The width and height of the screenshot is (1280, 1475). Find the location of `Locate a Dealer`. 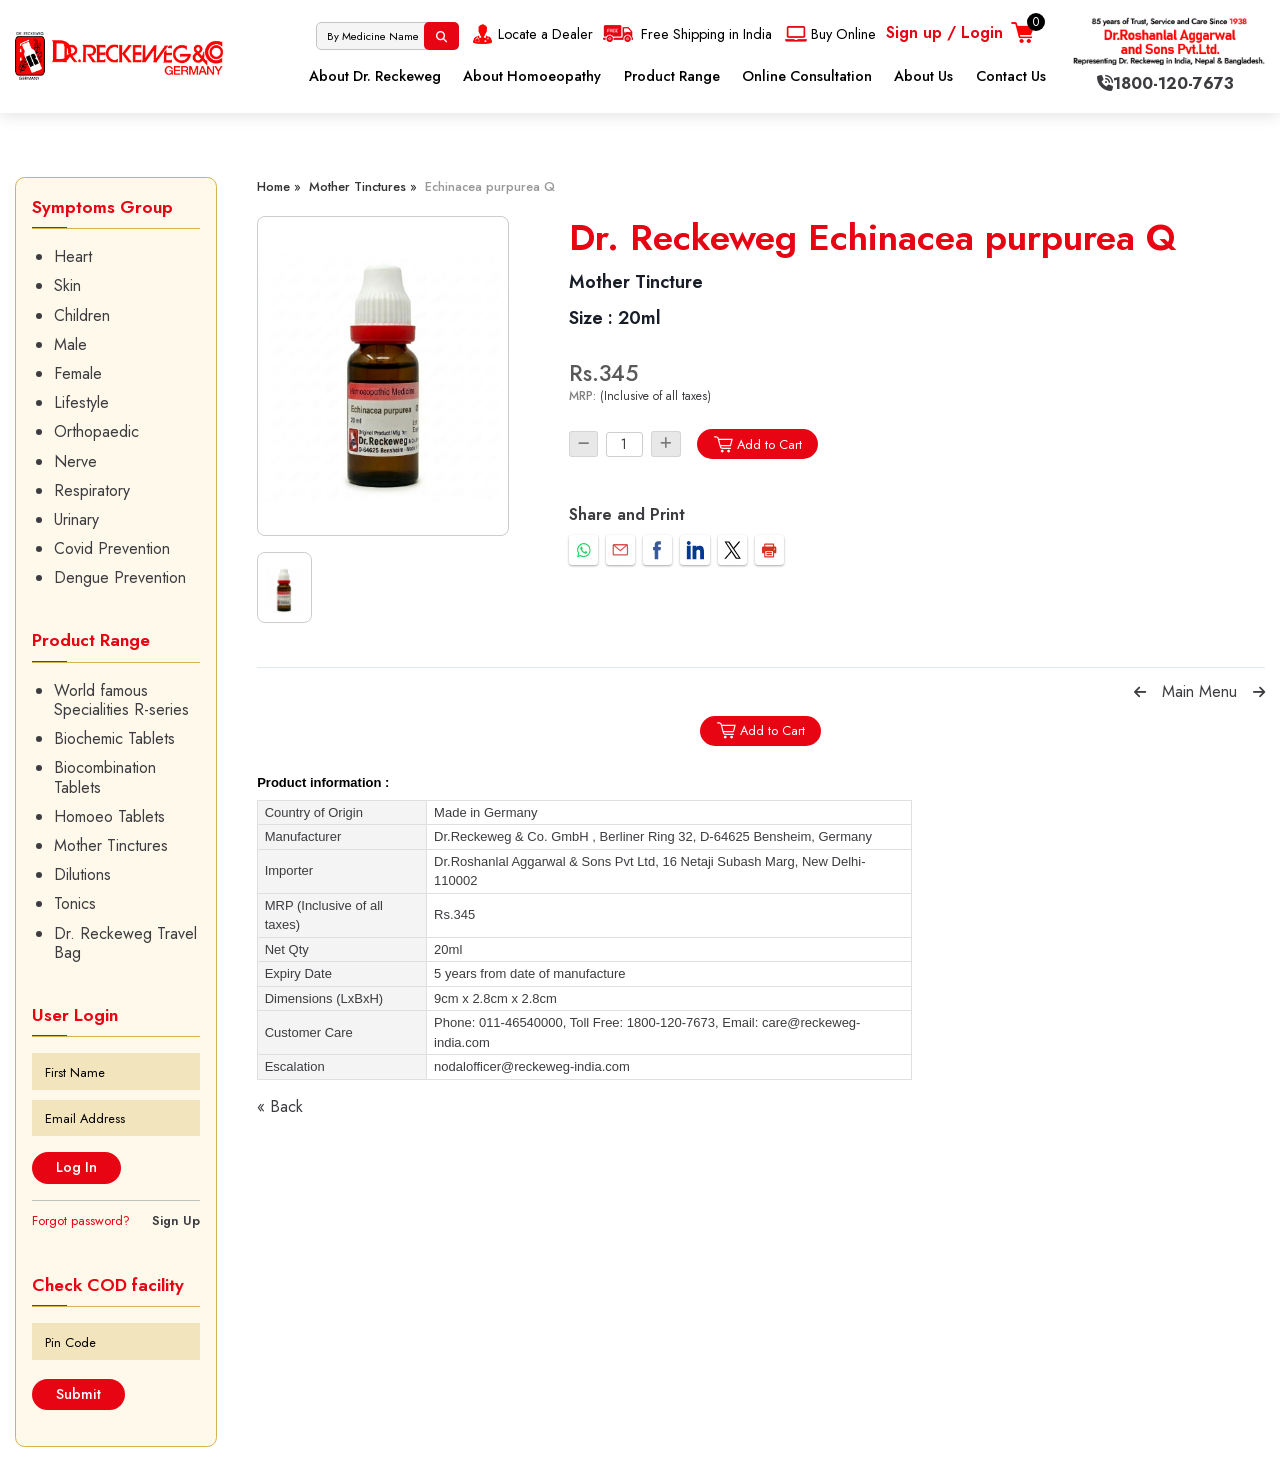

Locate a Dealer is located at coordinates (530, 34).